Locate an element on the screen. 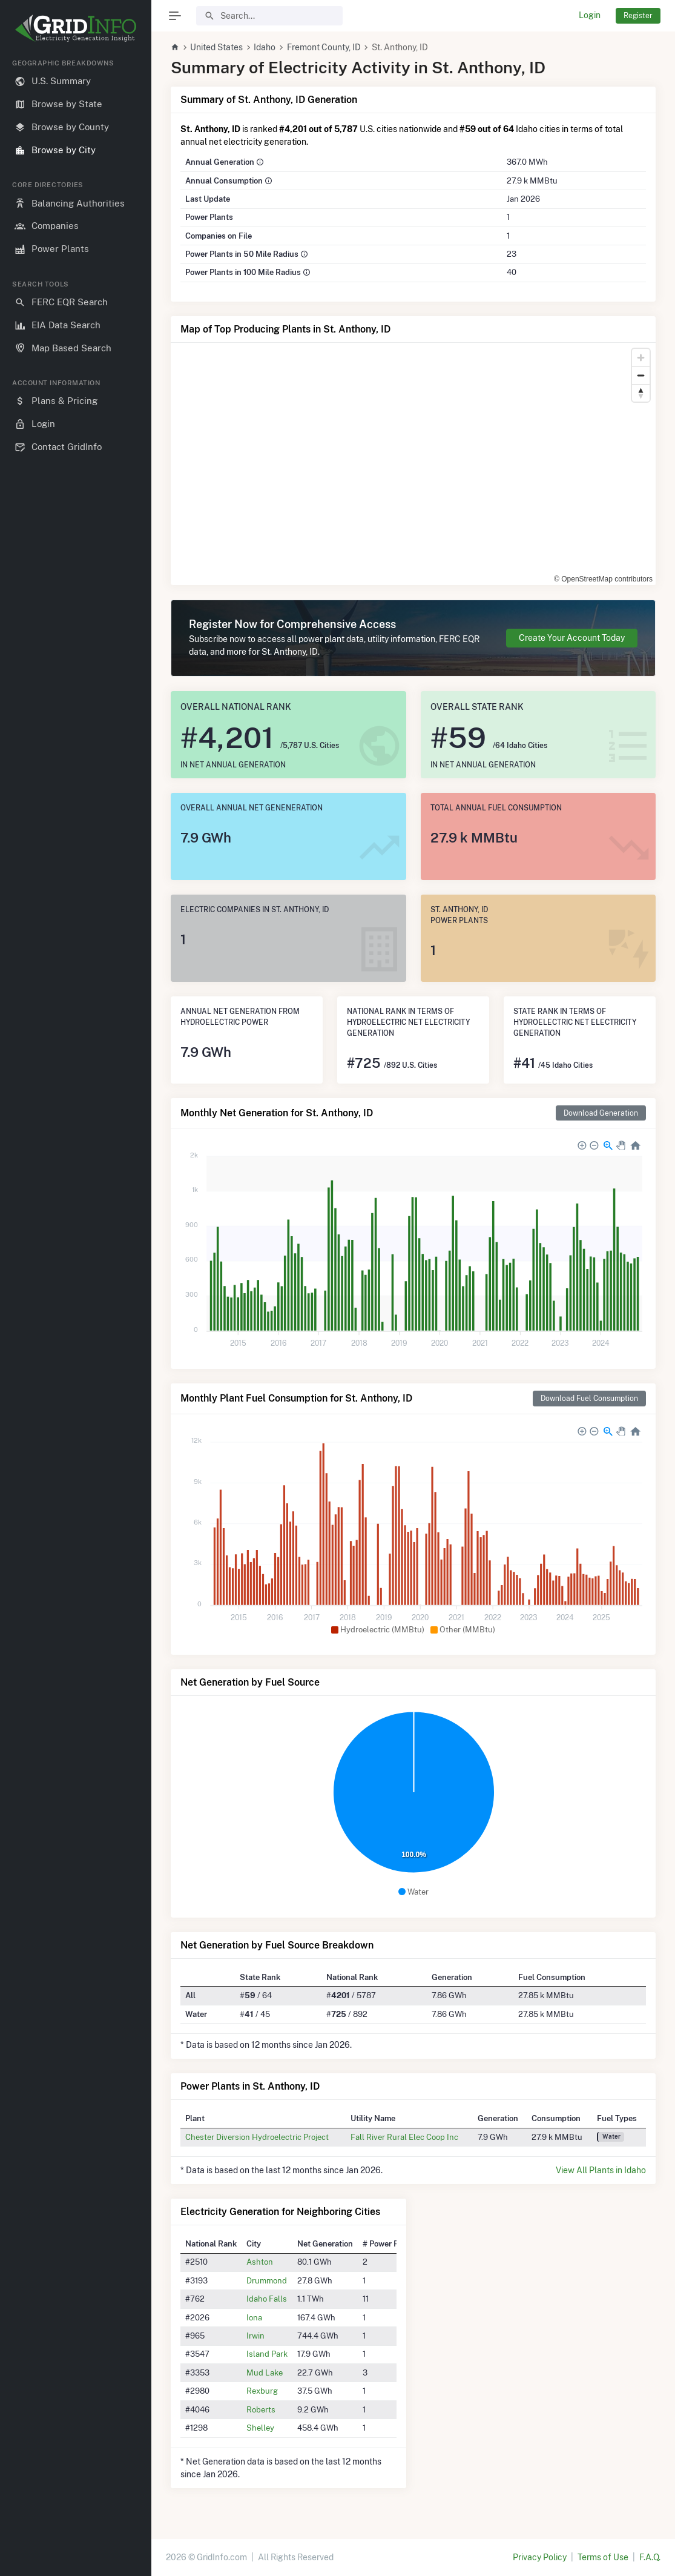 Image resolution: width=675 pixels, height=2576 pixels. Privacy Policy is located at coordinates (540, 2557).